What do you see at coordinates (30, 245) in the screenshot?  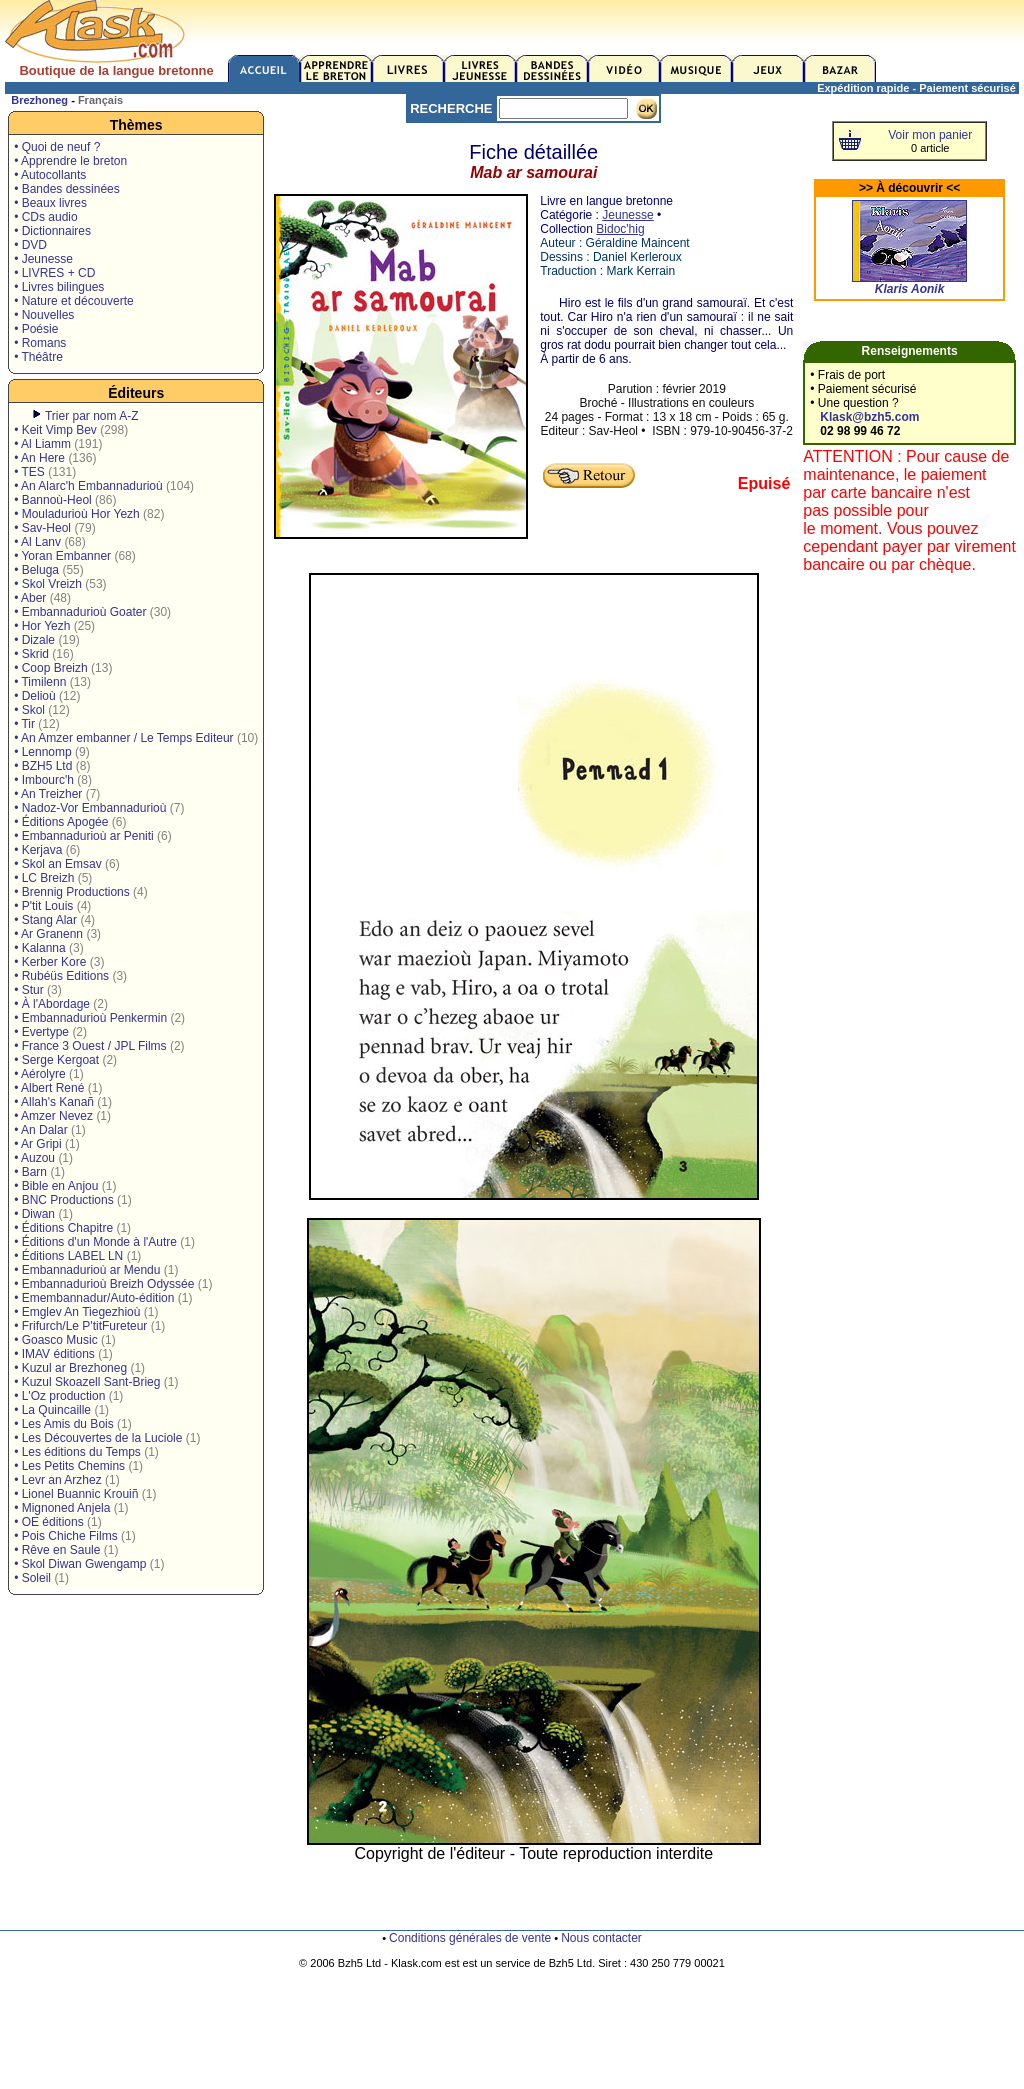 I see `• DVD` at bounding box center [30, 245].